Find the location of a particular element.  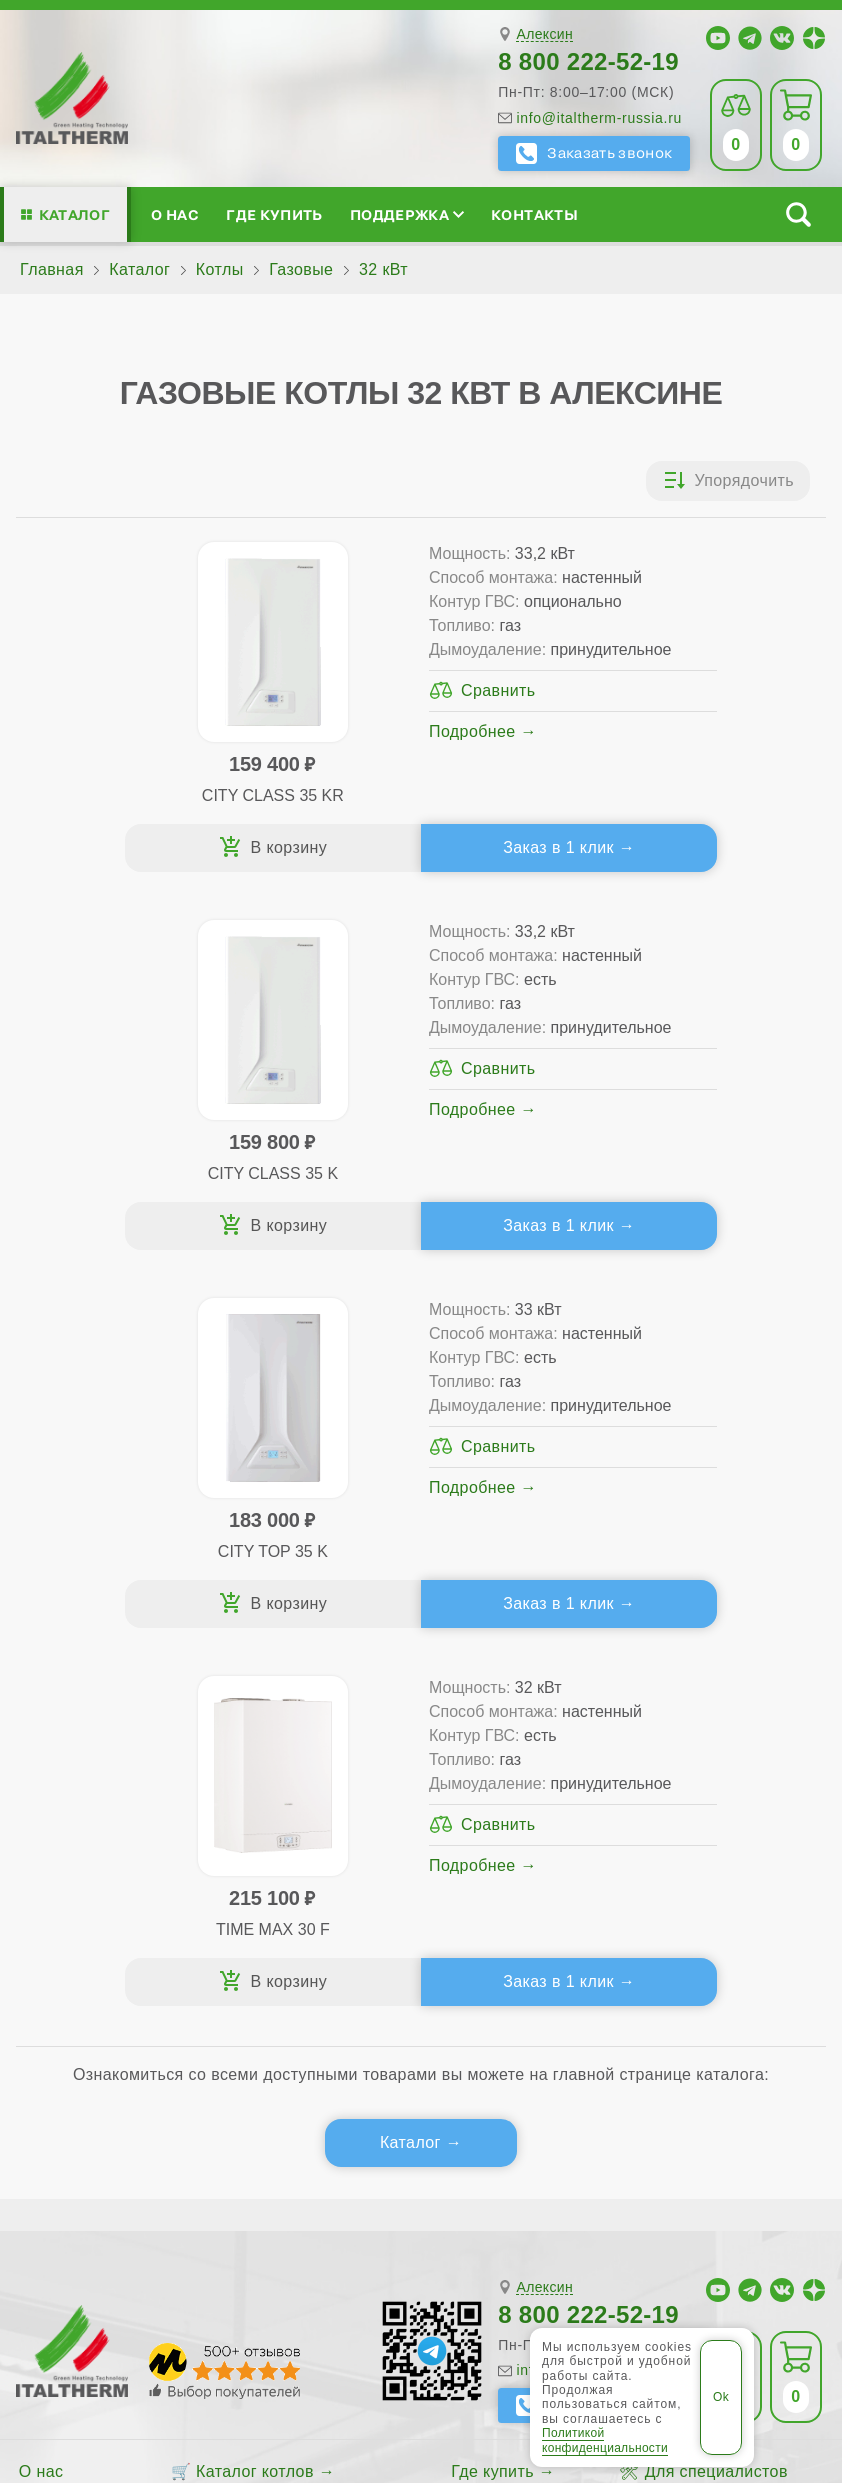

О нас is located at coordinates (175, 214).